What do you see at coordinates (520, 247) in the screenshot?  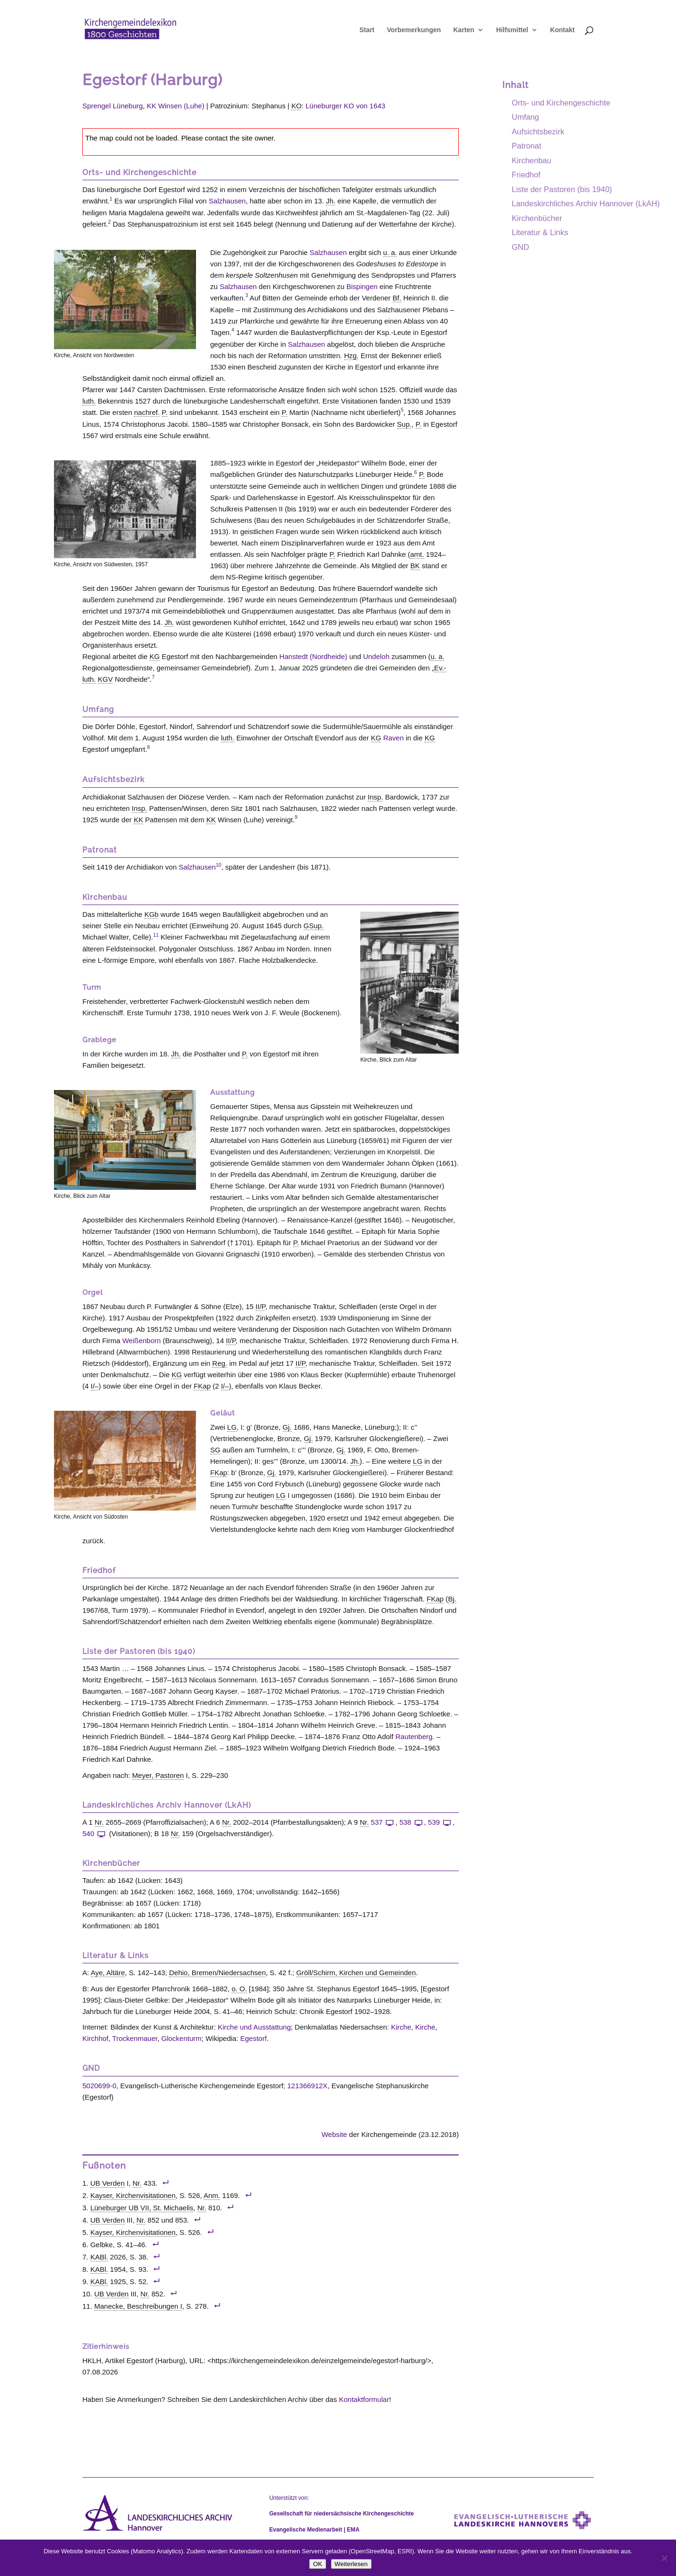 I see `GND` at bounding box center [520, 247].